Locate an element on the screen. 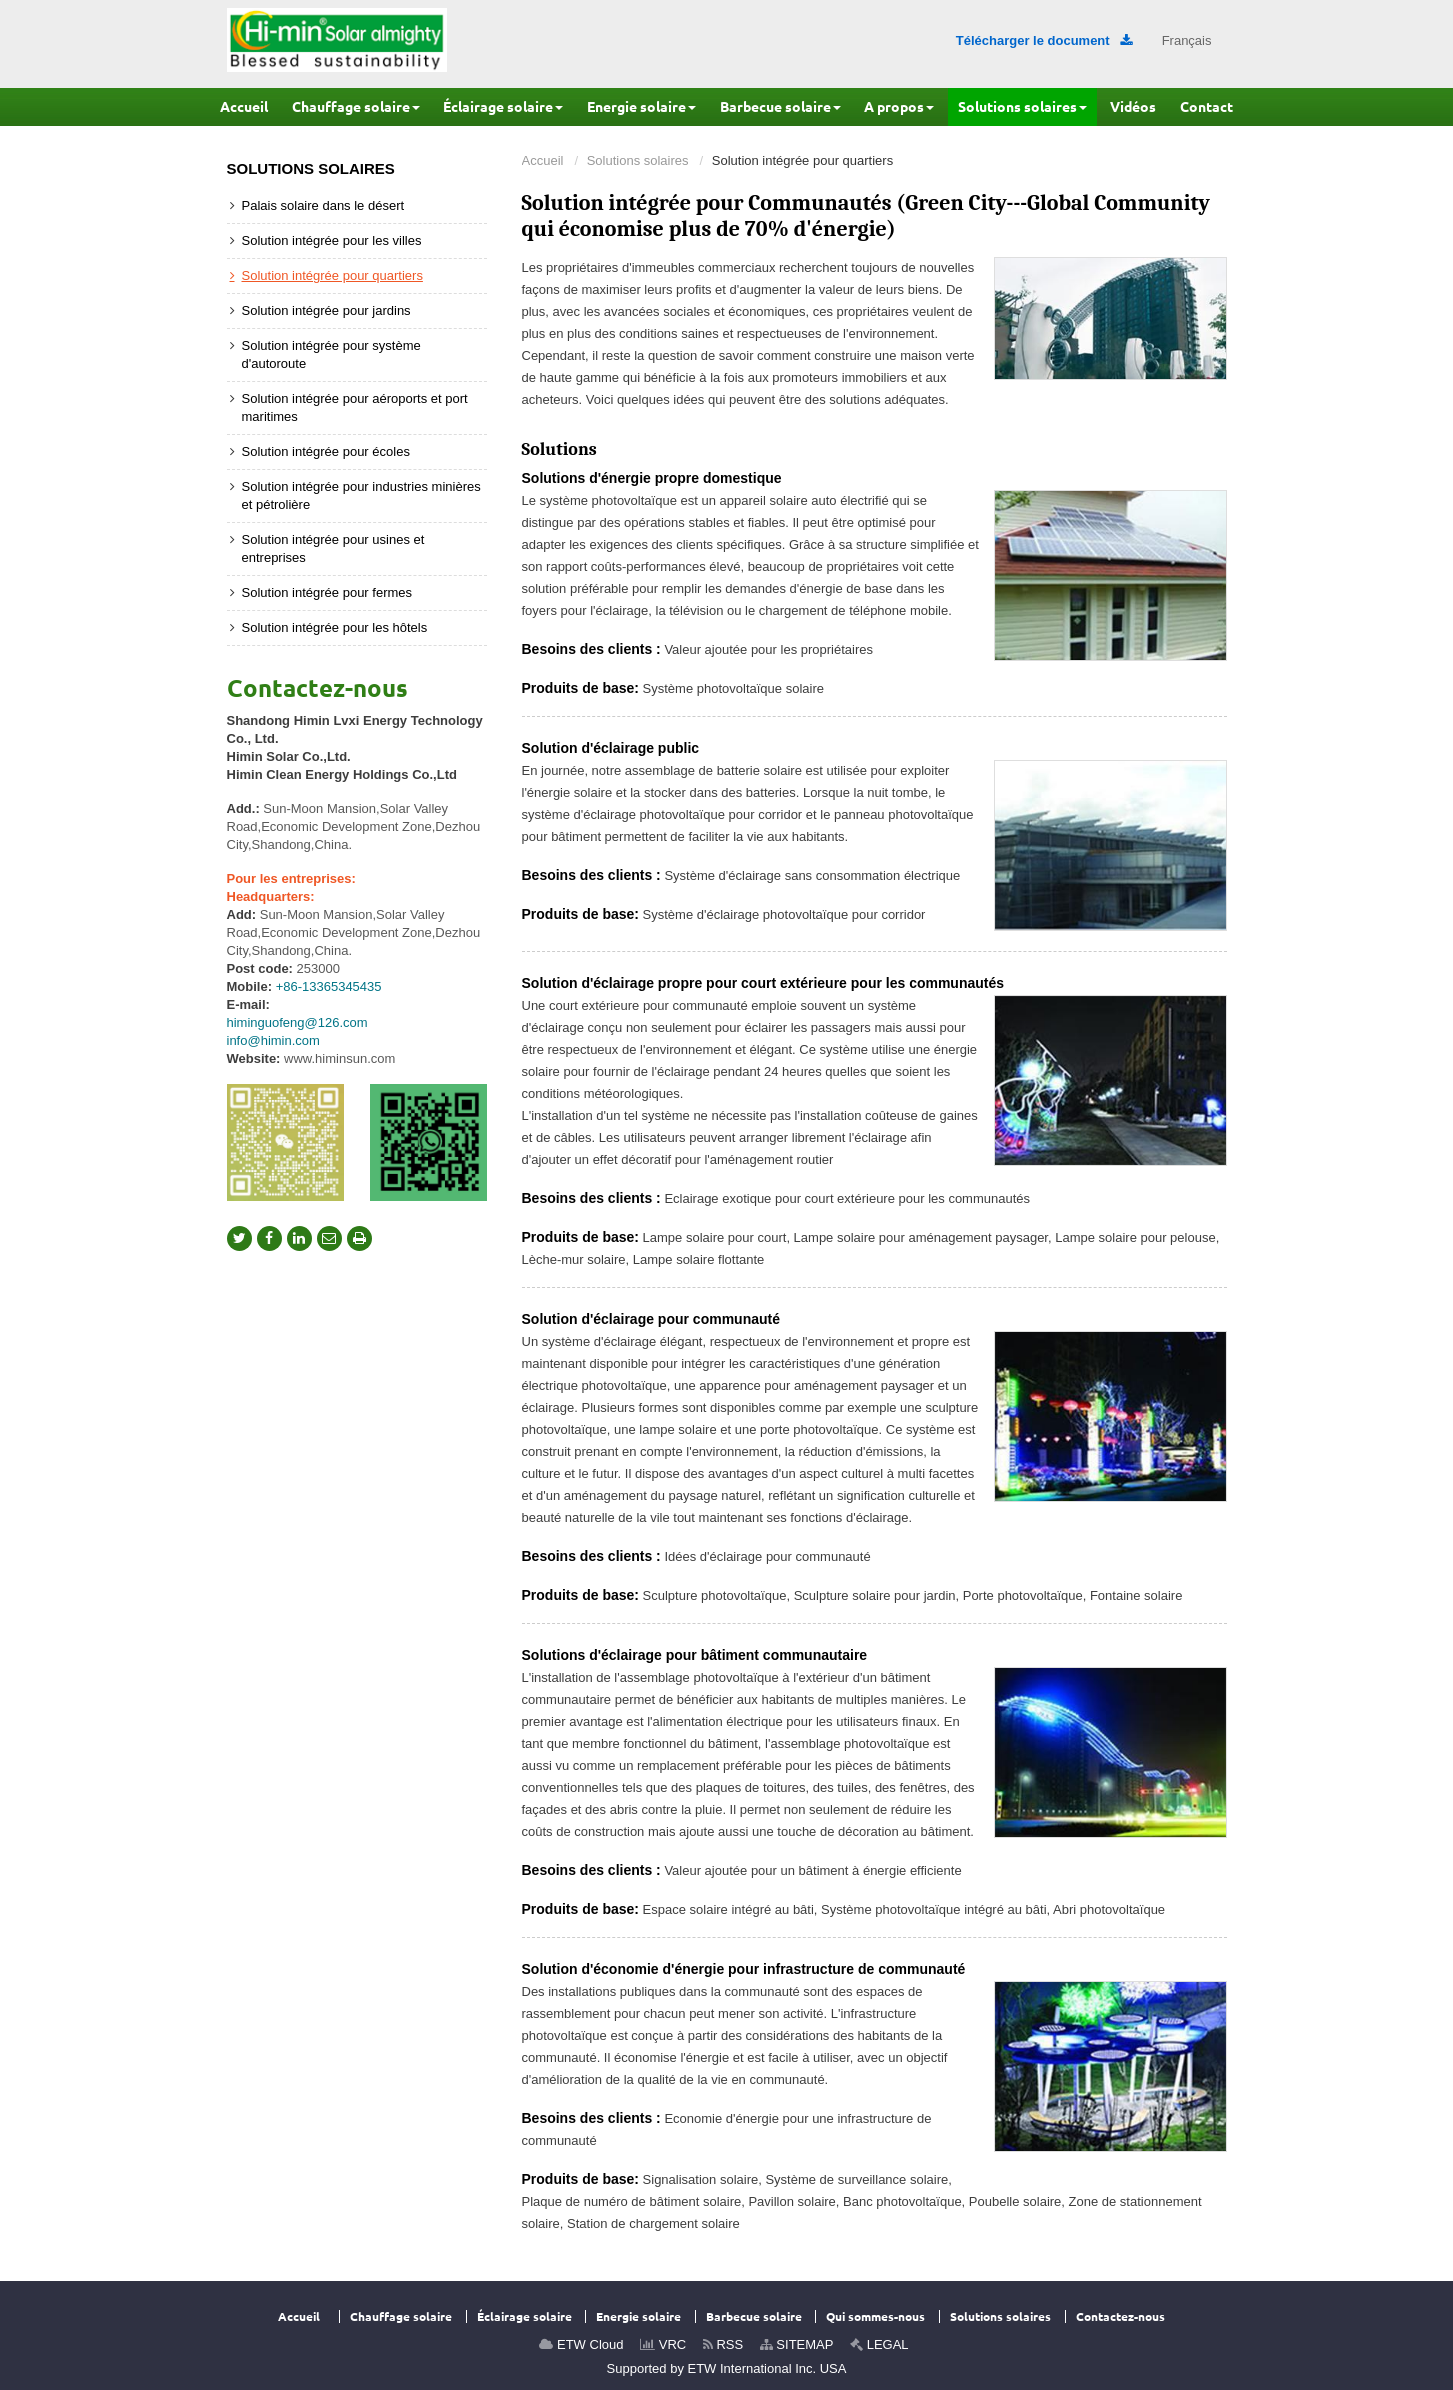 The height and width of the screenshot is (2390, 1453). Accueil is located at coordinates (543, 160).